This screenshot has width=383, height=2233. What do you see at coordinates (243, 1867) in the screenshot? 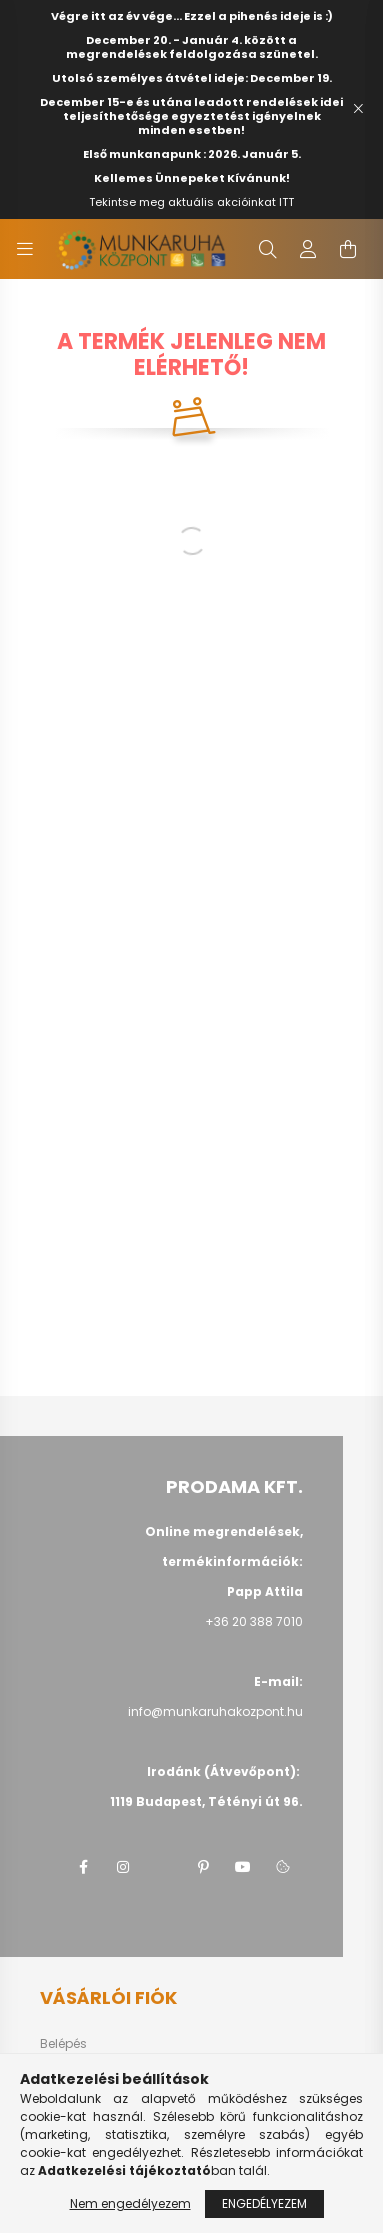
I see `youtube` at bounding box center [243, 1867].